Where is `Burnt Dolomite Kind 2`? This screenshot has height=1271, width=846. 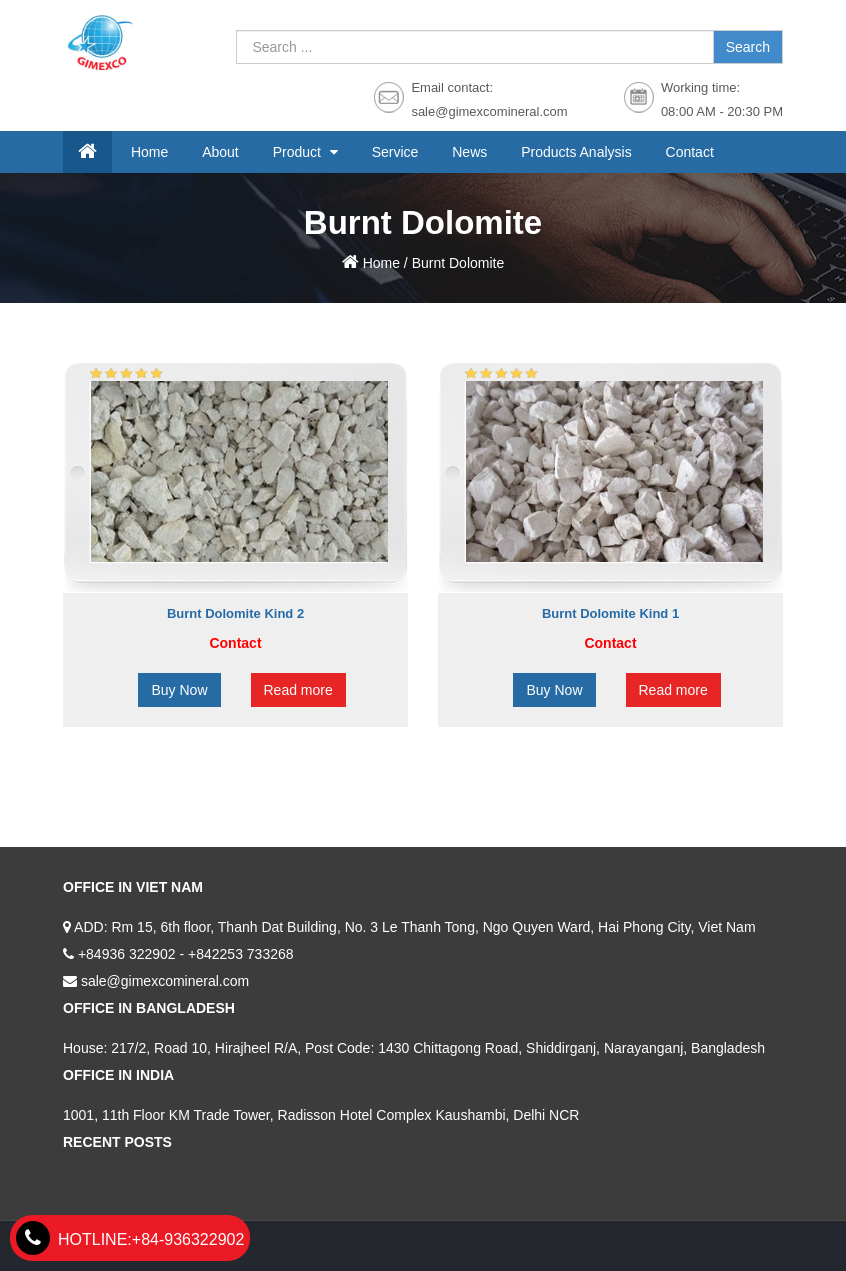 Burnt Dolomite Kind 2 is located at coordinates (235, 613).